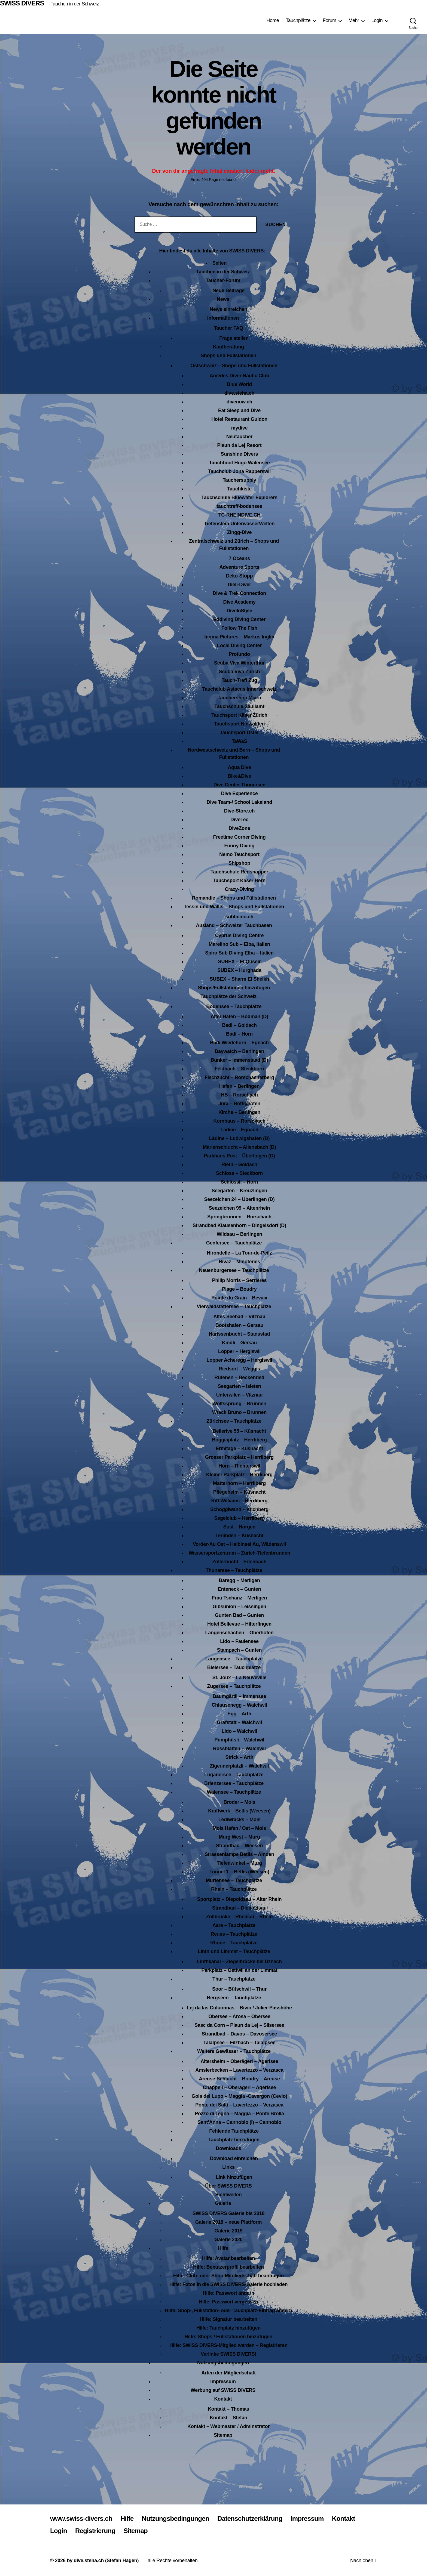  Describe the element at coordinates (239, 2096) in the screenshot. I see `Gola del Lupo – Maggia -Cavergon (Cevio)` at that location.